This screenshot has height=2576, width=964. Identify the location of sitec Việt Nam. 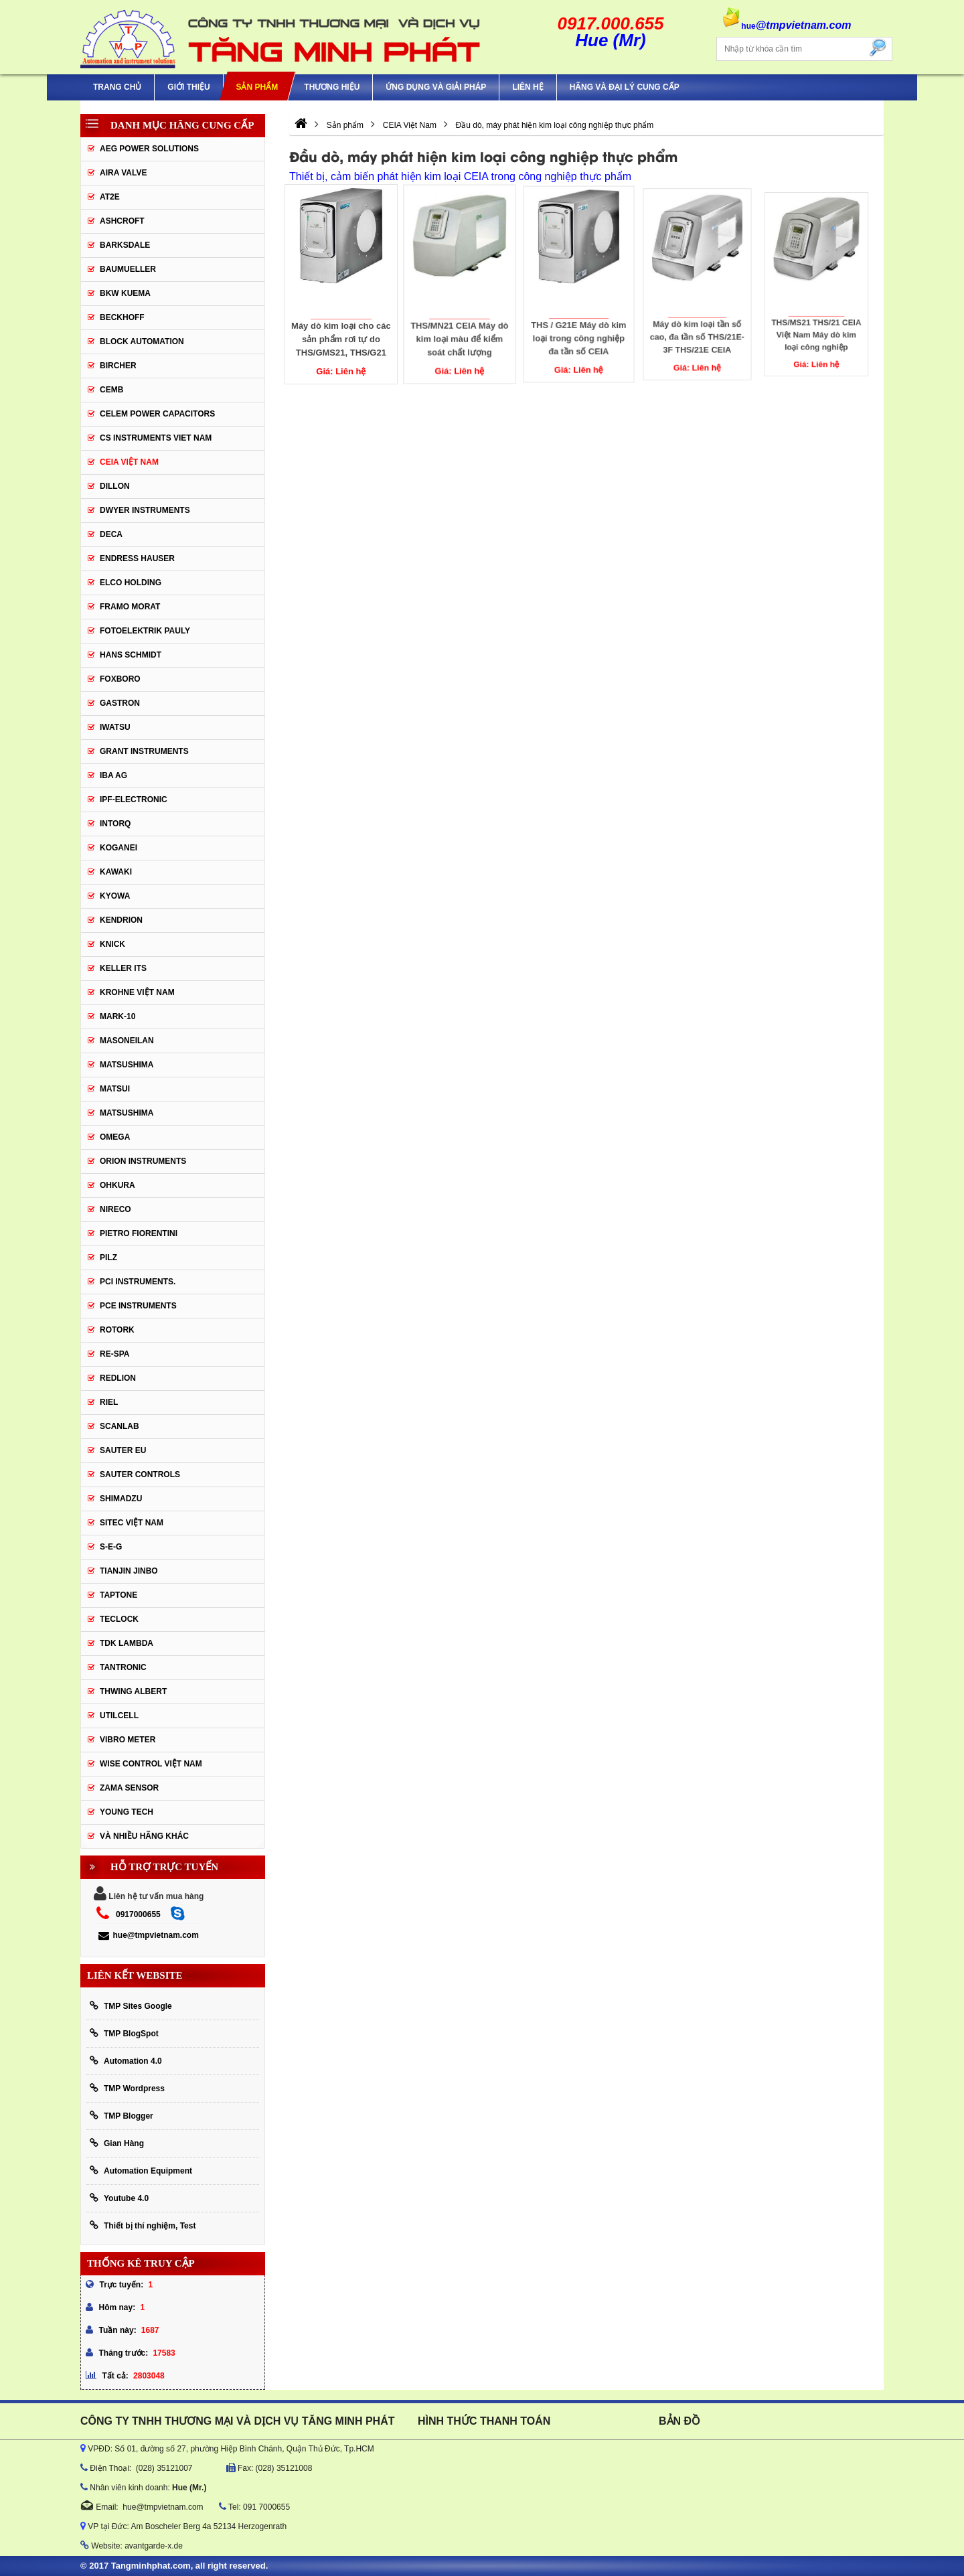
(131, 1522).